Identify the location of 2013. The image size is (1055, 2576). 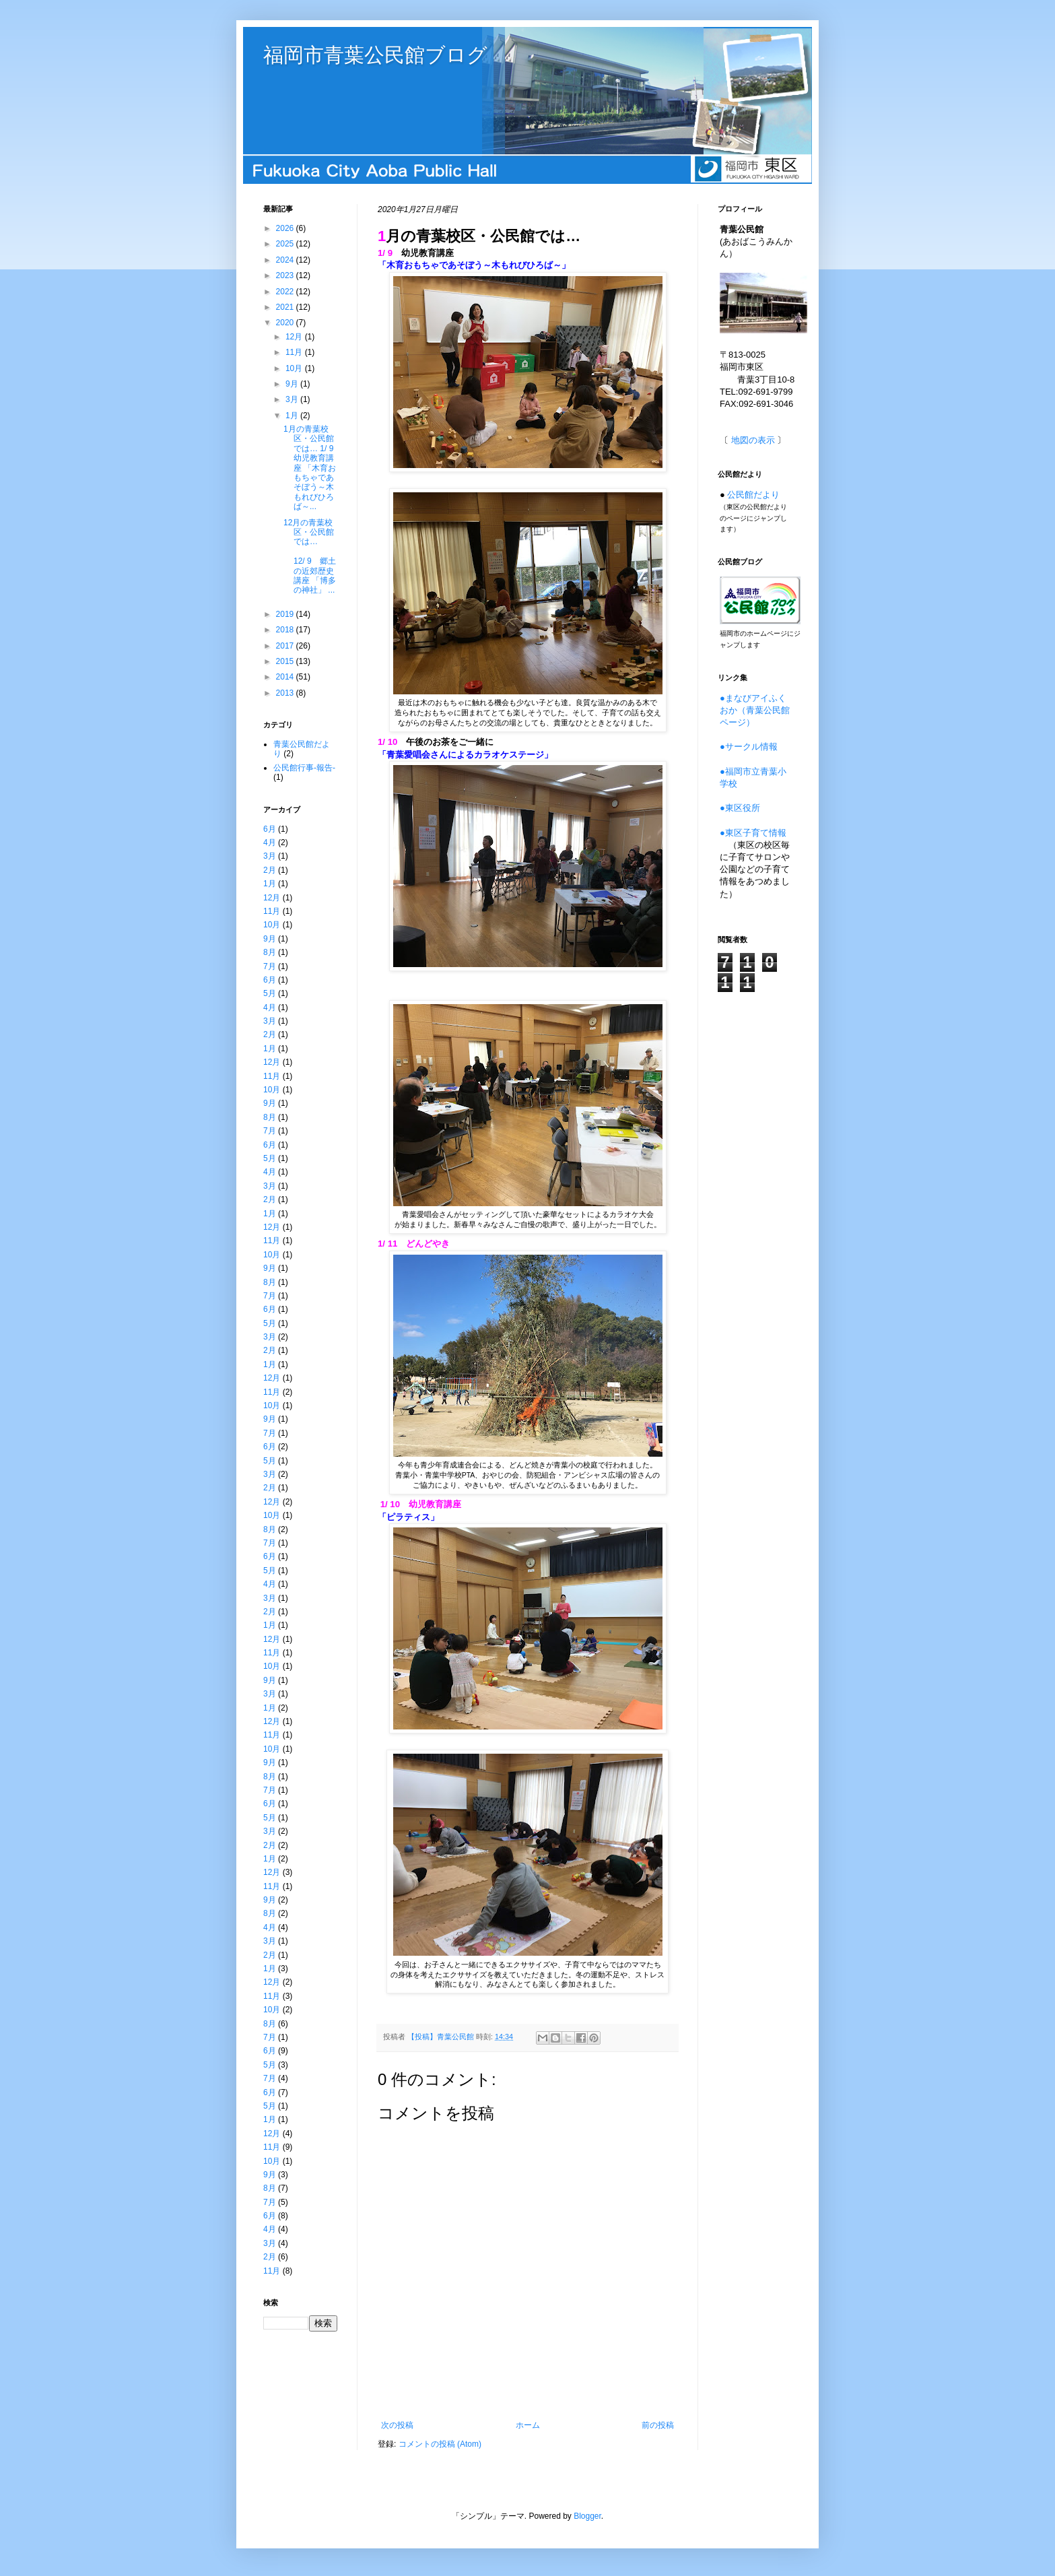
(286, 693).